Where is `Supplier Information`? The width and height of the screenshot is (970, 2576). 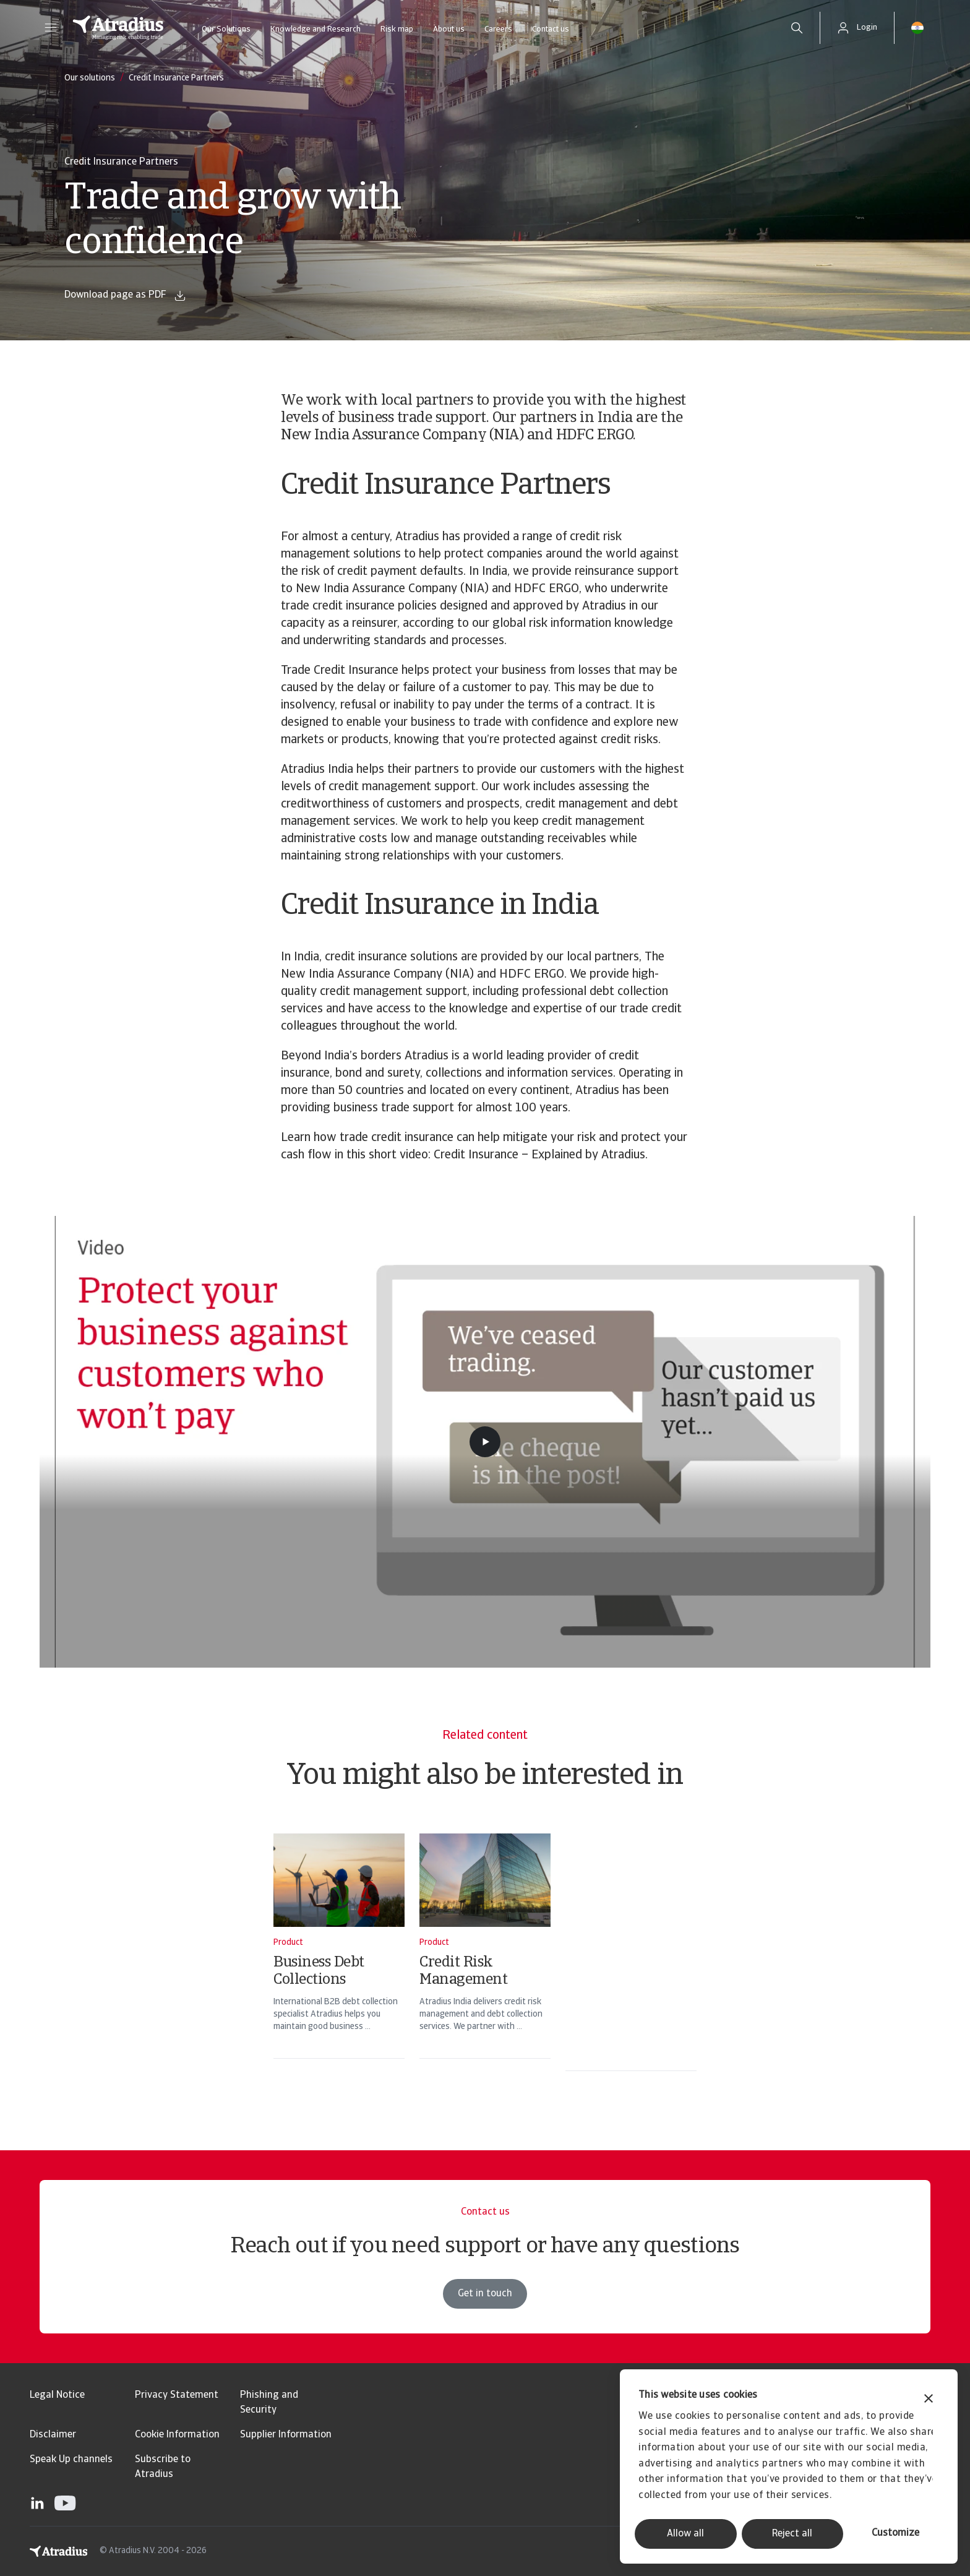 Supplier Information is located at coordinates (286, 2435).